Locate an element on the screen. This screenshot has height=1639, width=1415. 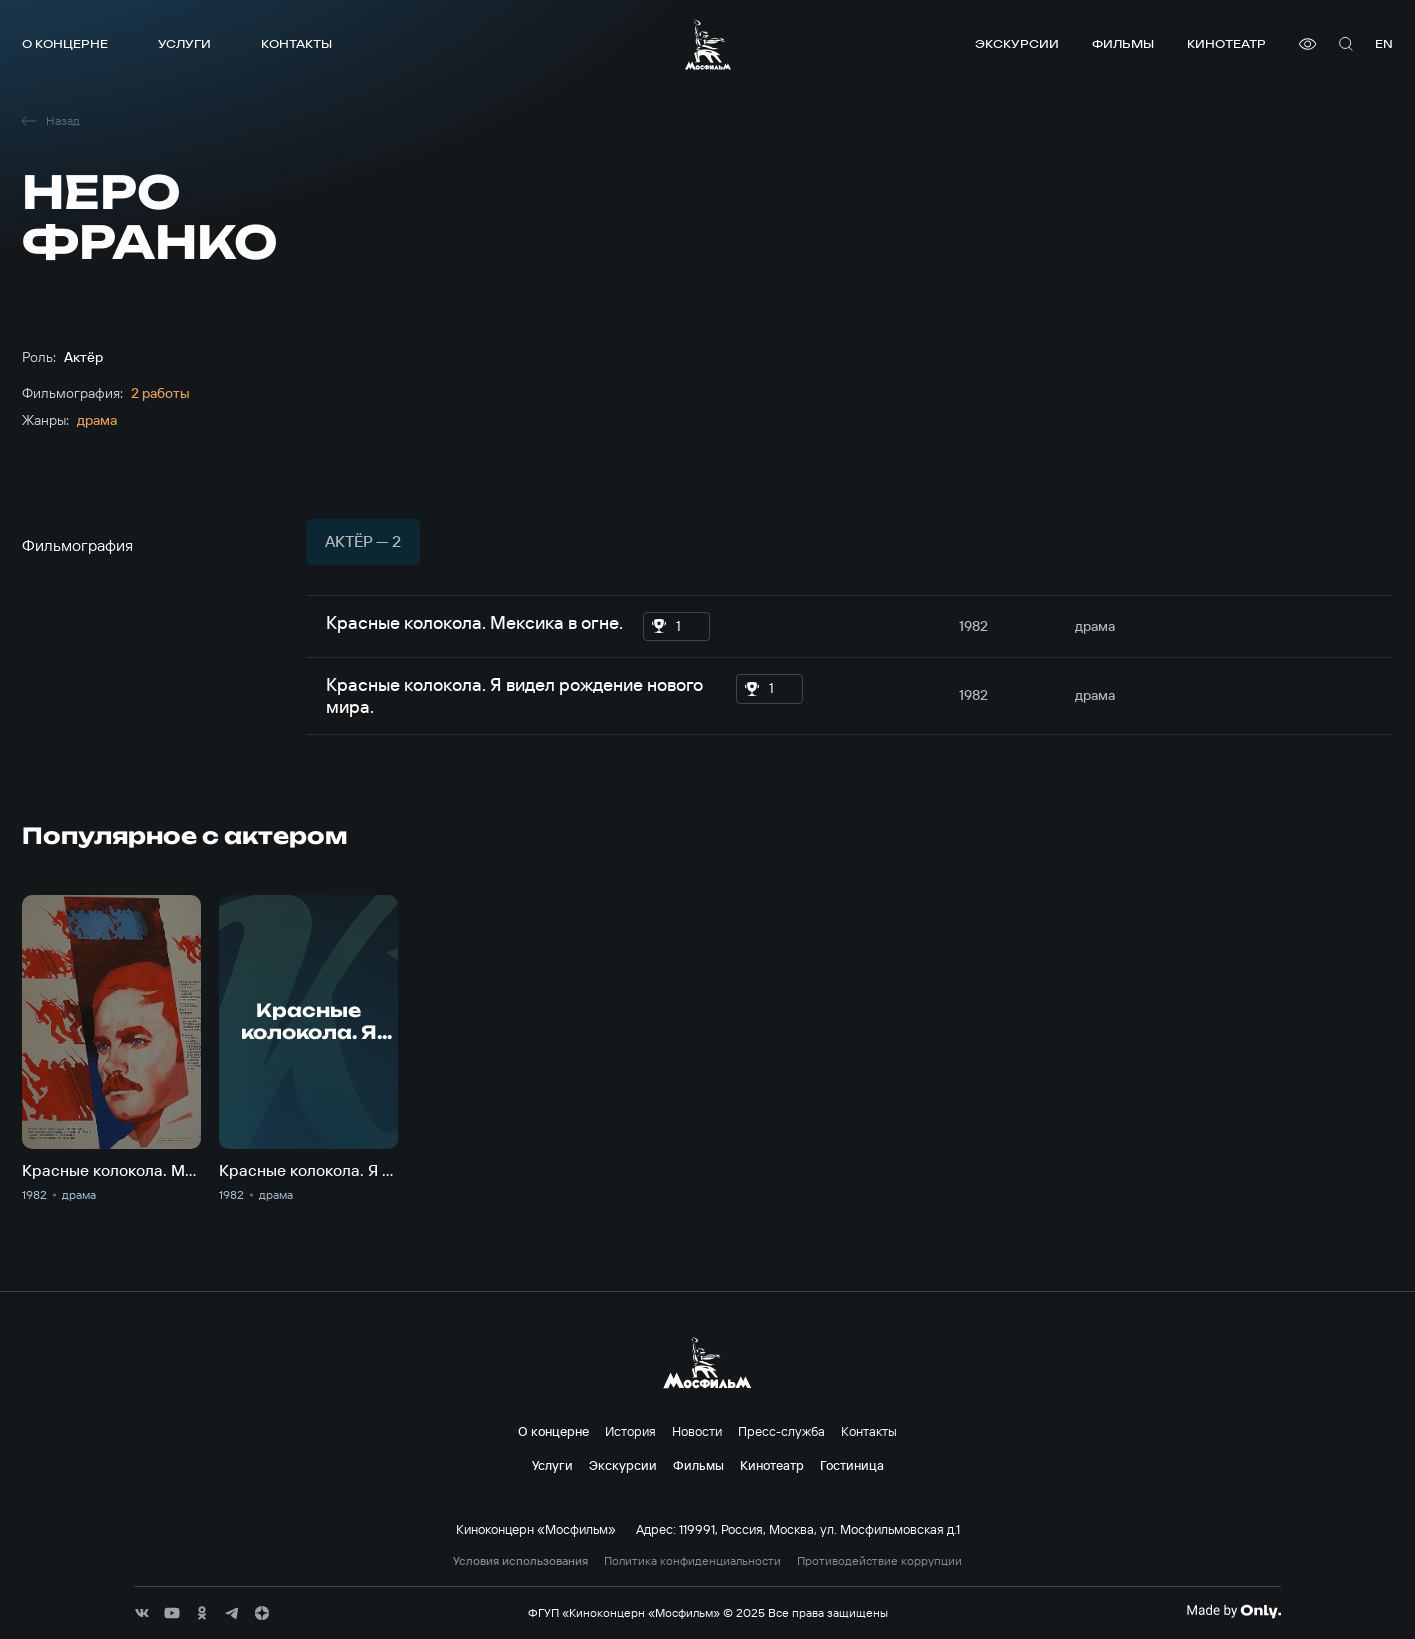
[логотип] is located at coordinates (708, 44).